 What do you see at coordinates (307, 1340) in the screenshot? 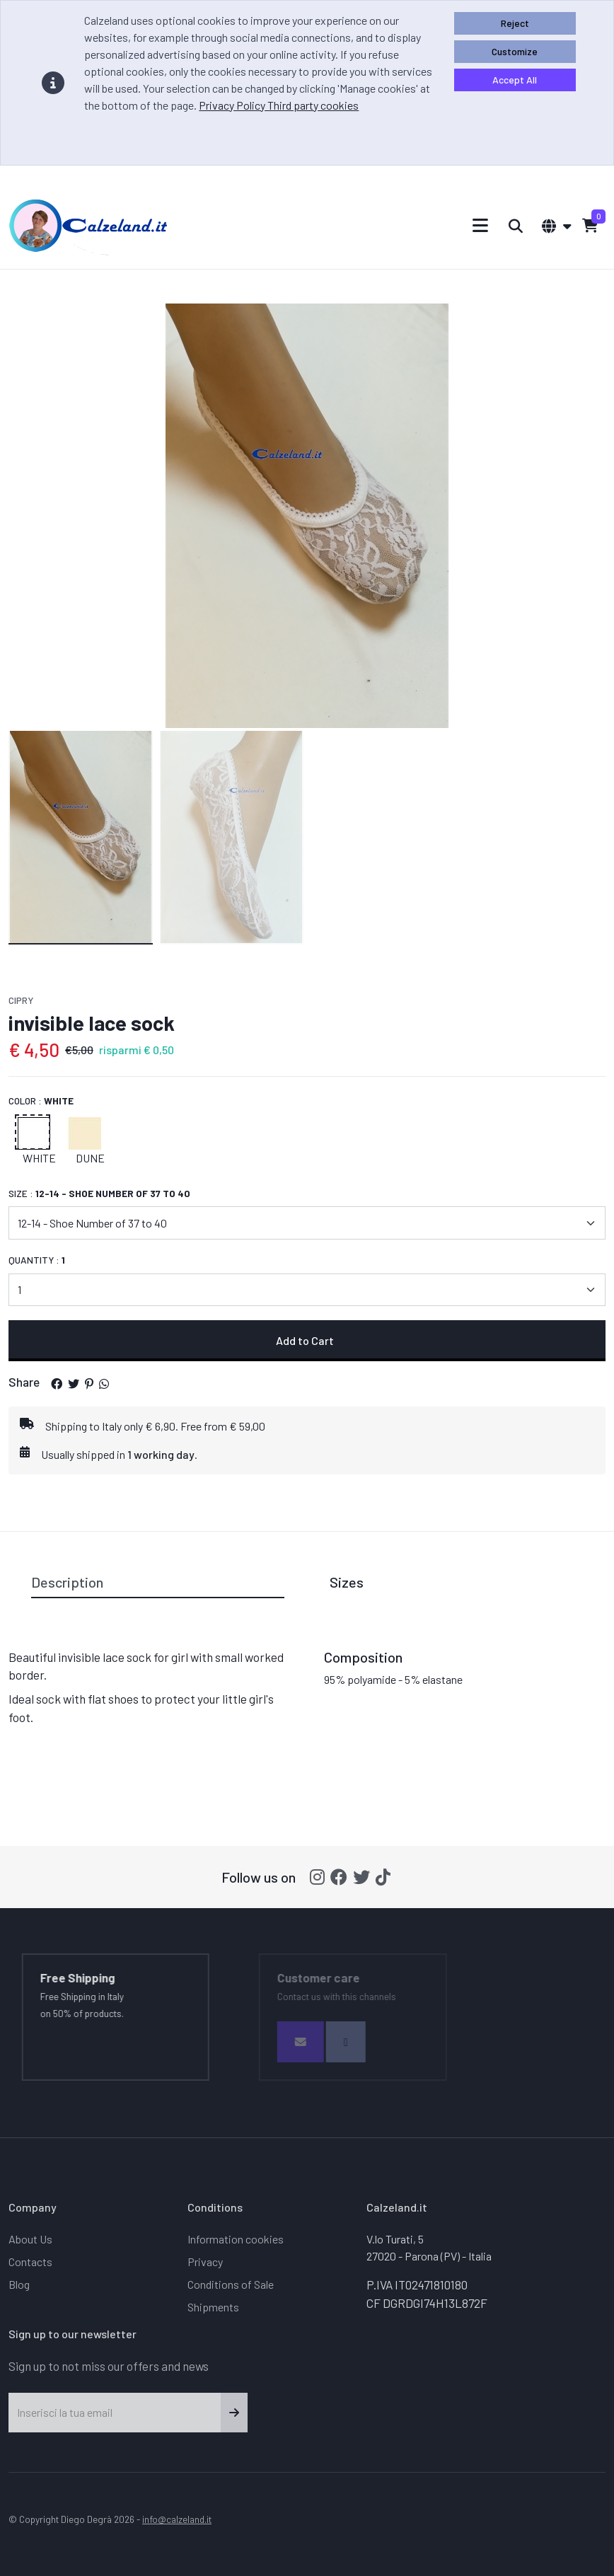
I see `Add to Cart` at bounding box center [307, 1340].